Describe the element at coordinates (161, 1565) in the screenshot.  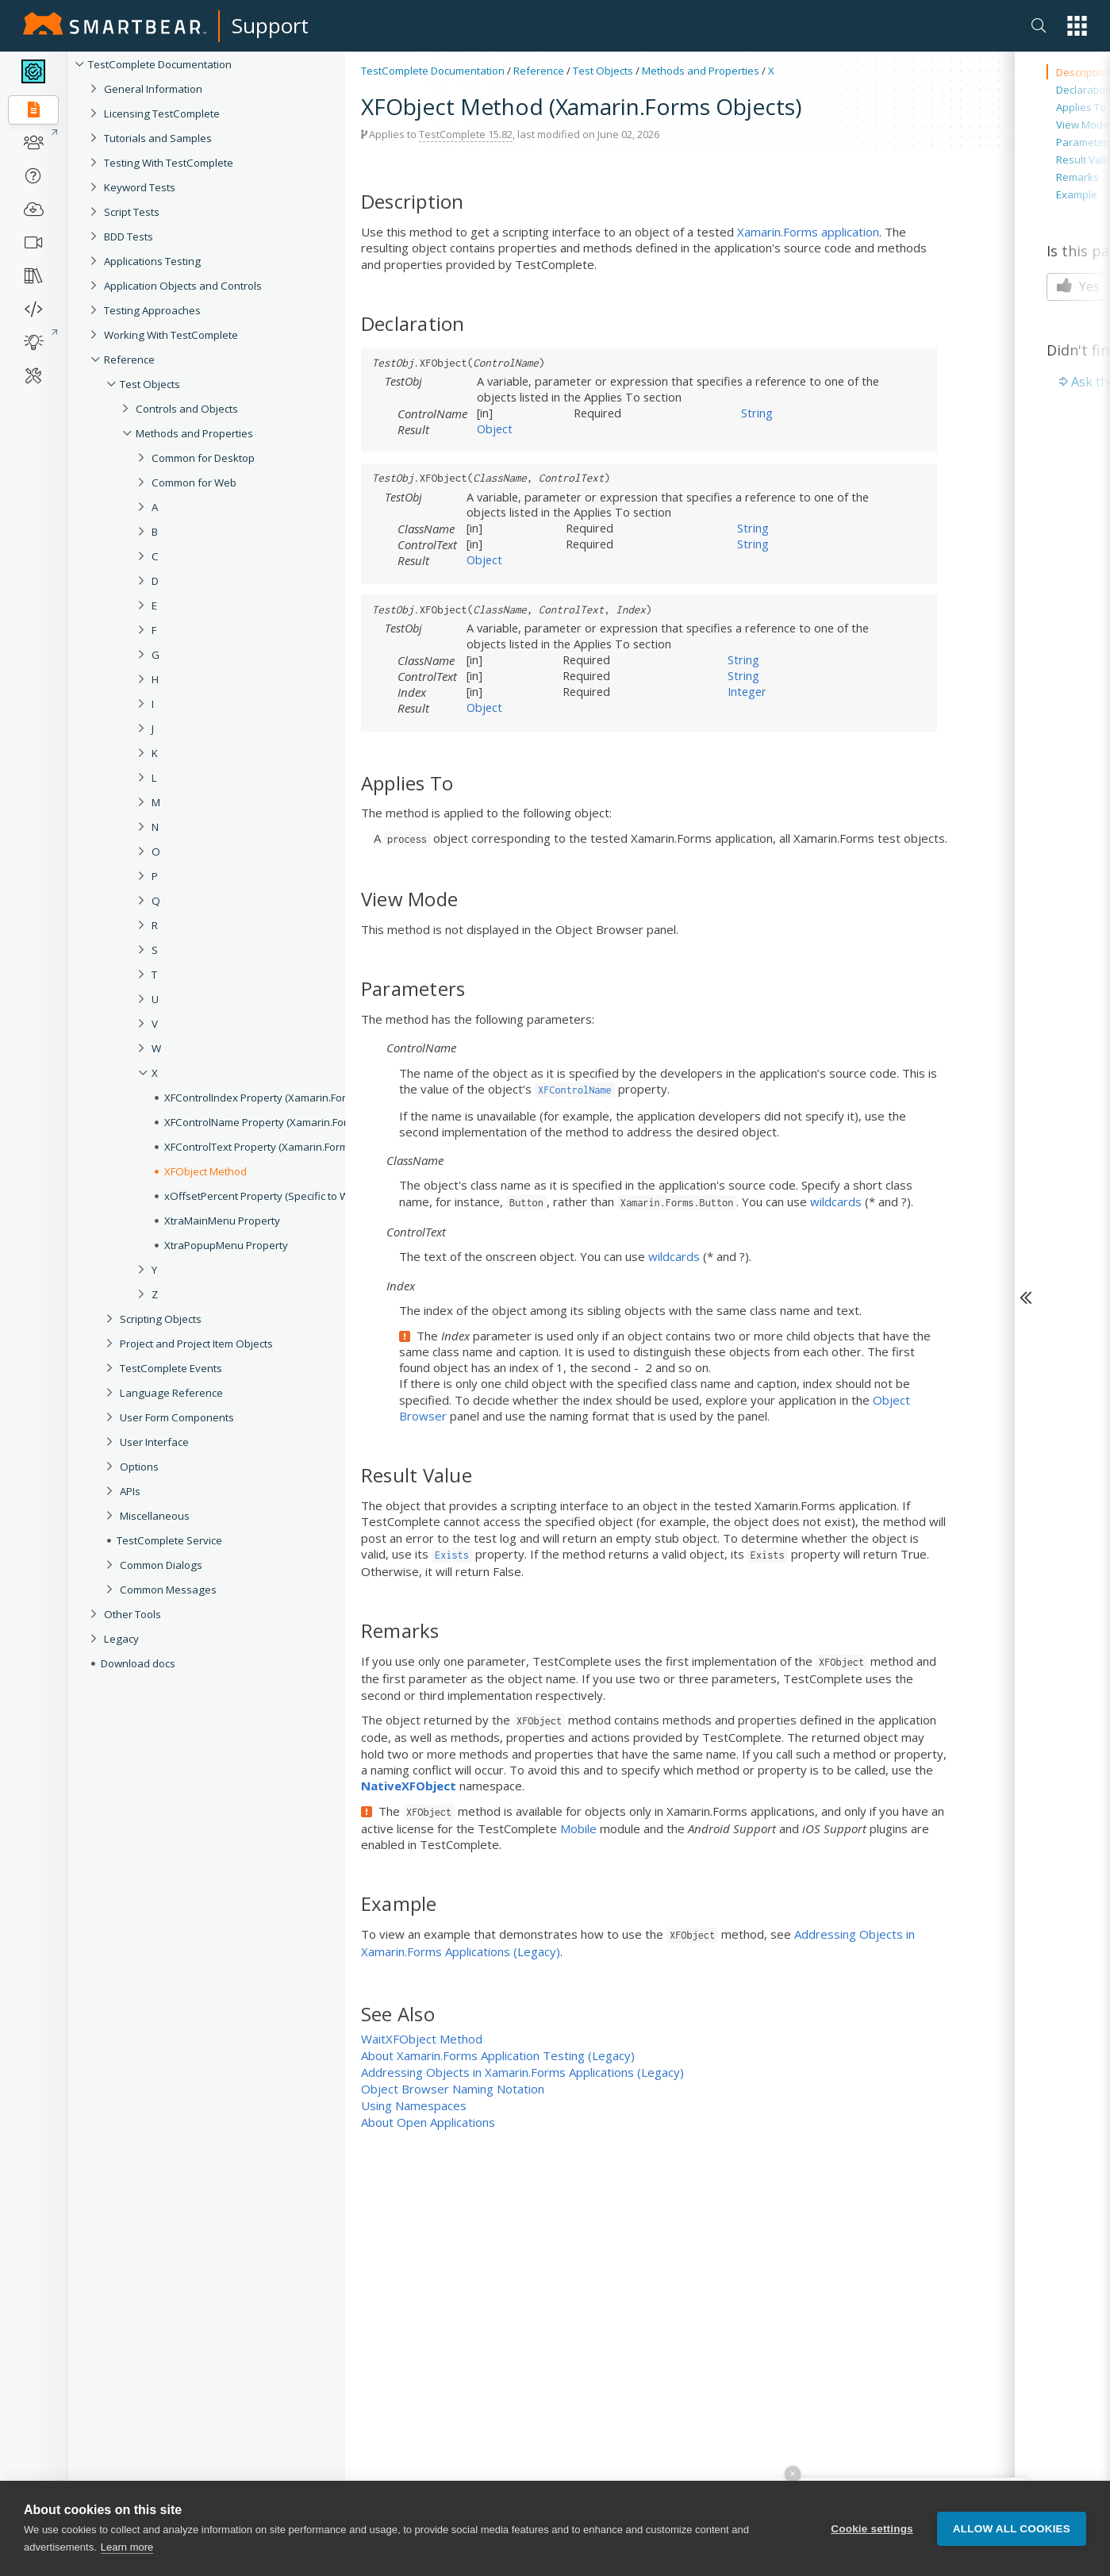
I see `Common Dialogs` at that location.